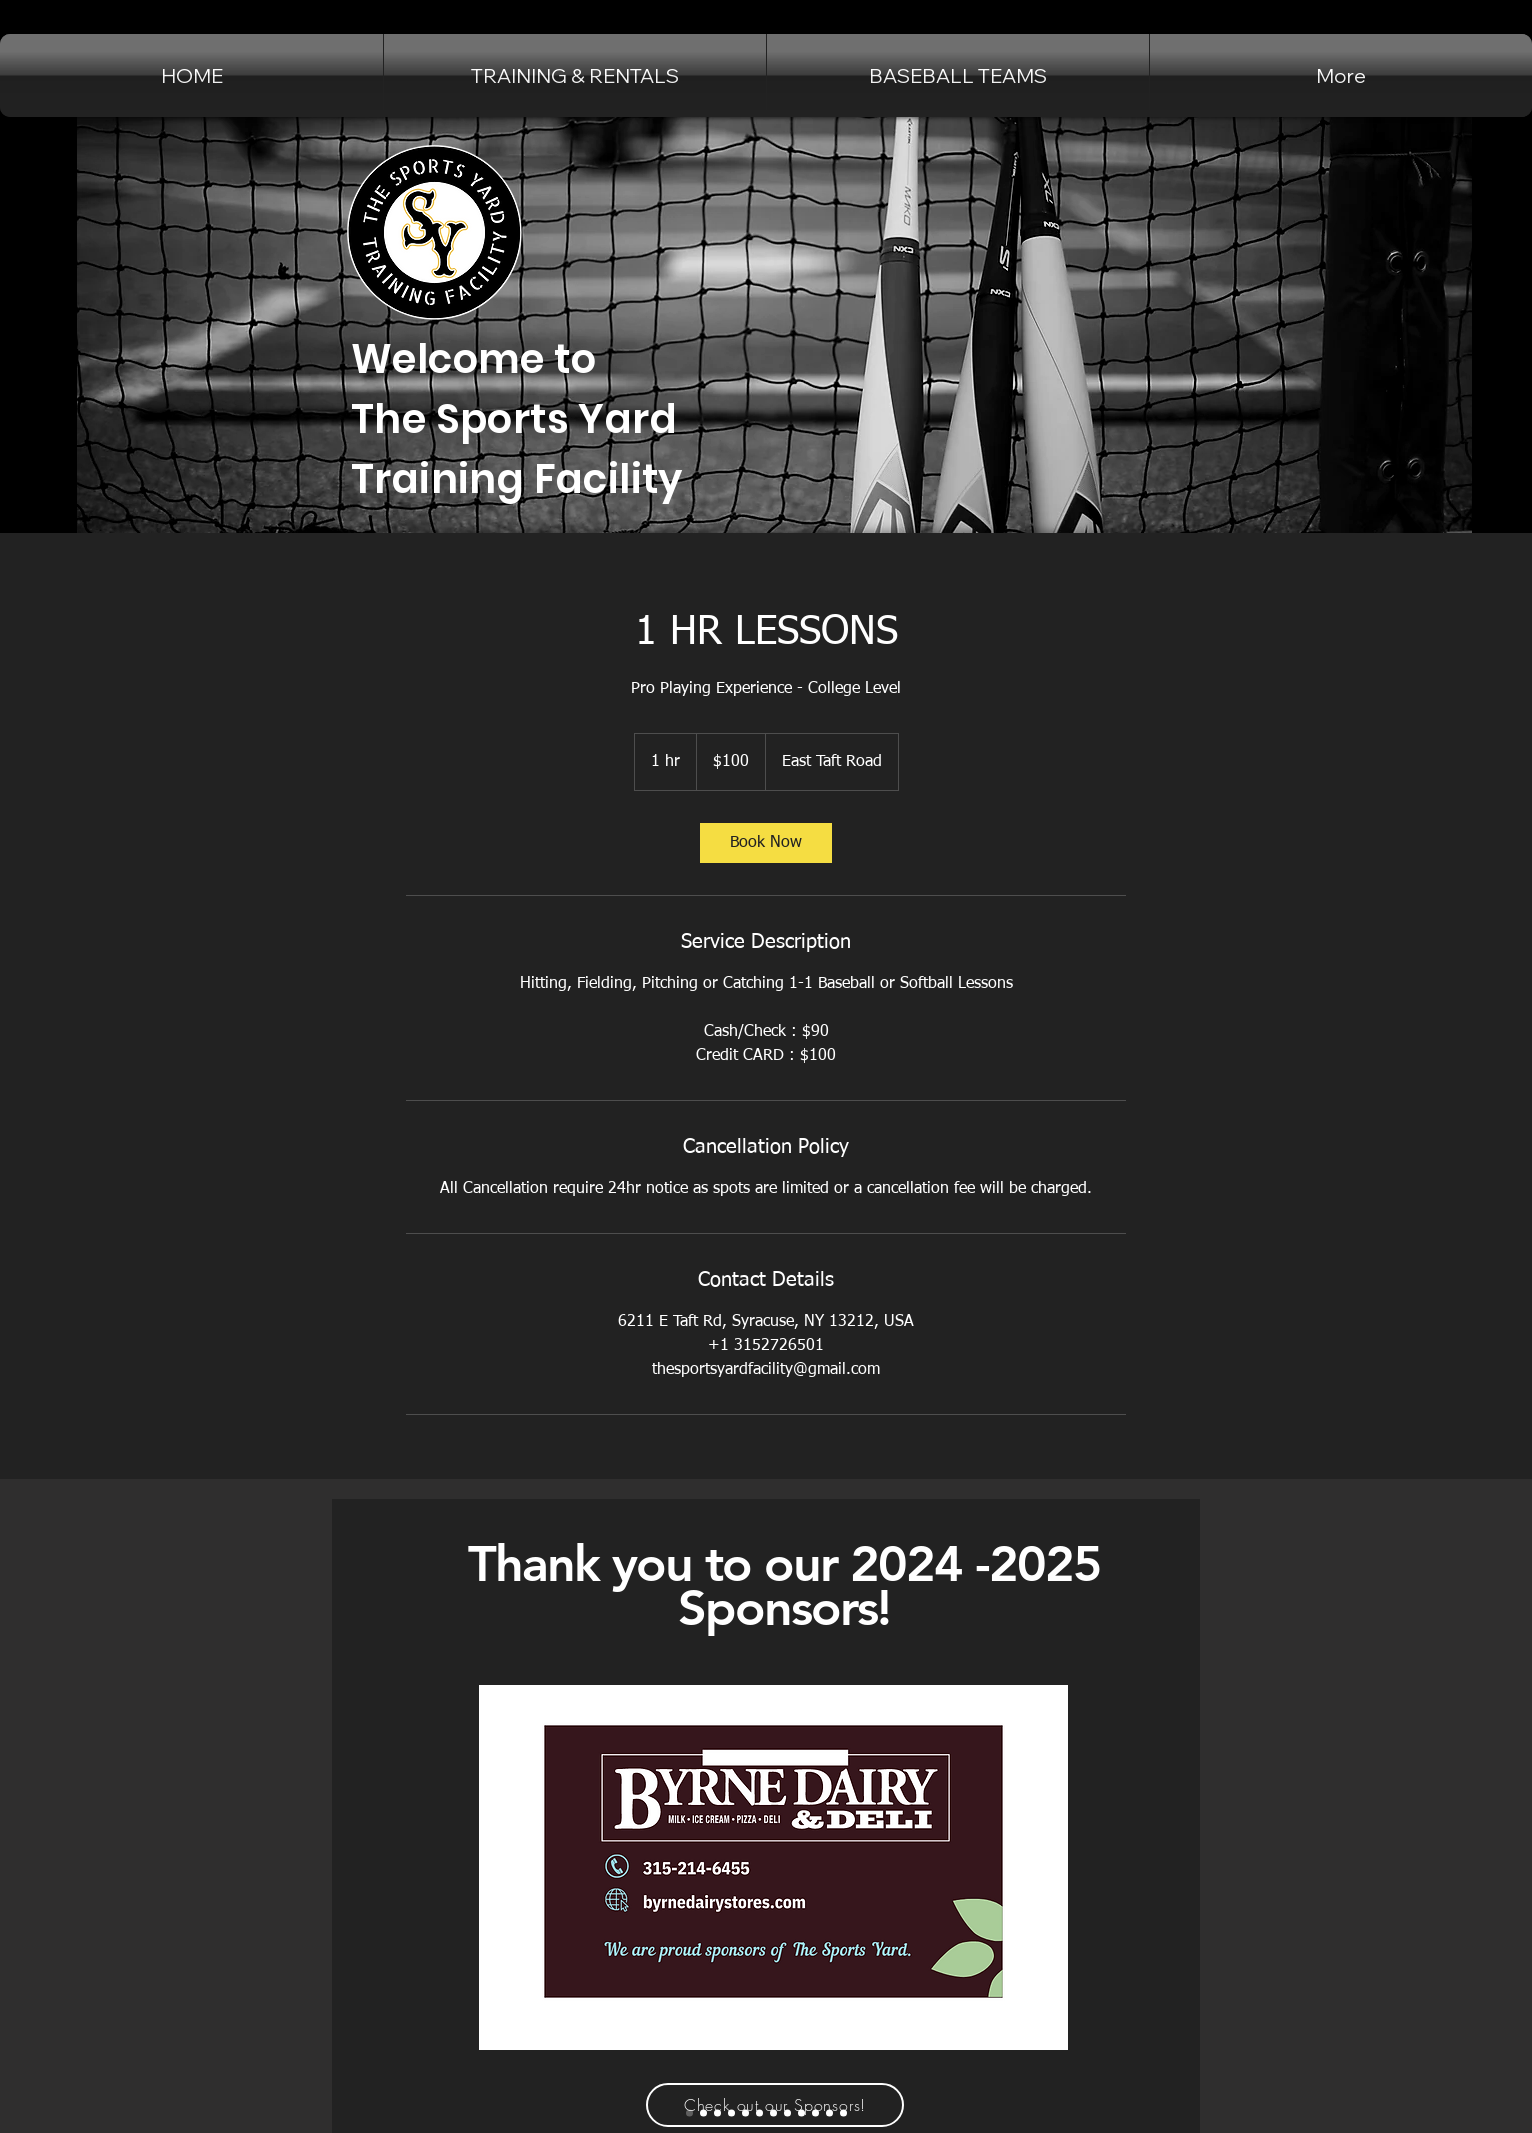 The width and height of the screenshot is (1532, 2133). Describe the element at coordinates (717, 2113) in the screenshot. I see `[Cicero Family Eye Care]` at that location.